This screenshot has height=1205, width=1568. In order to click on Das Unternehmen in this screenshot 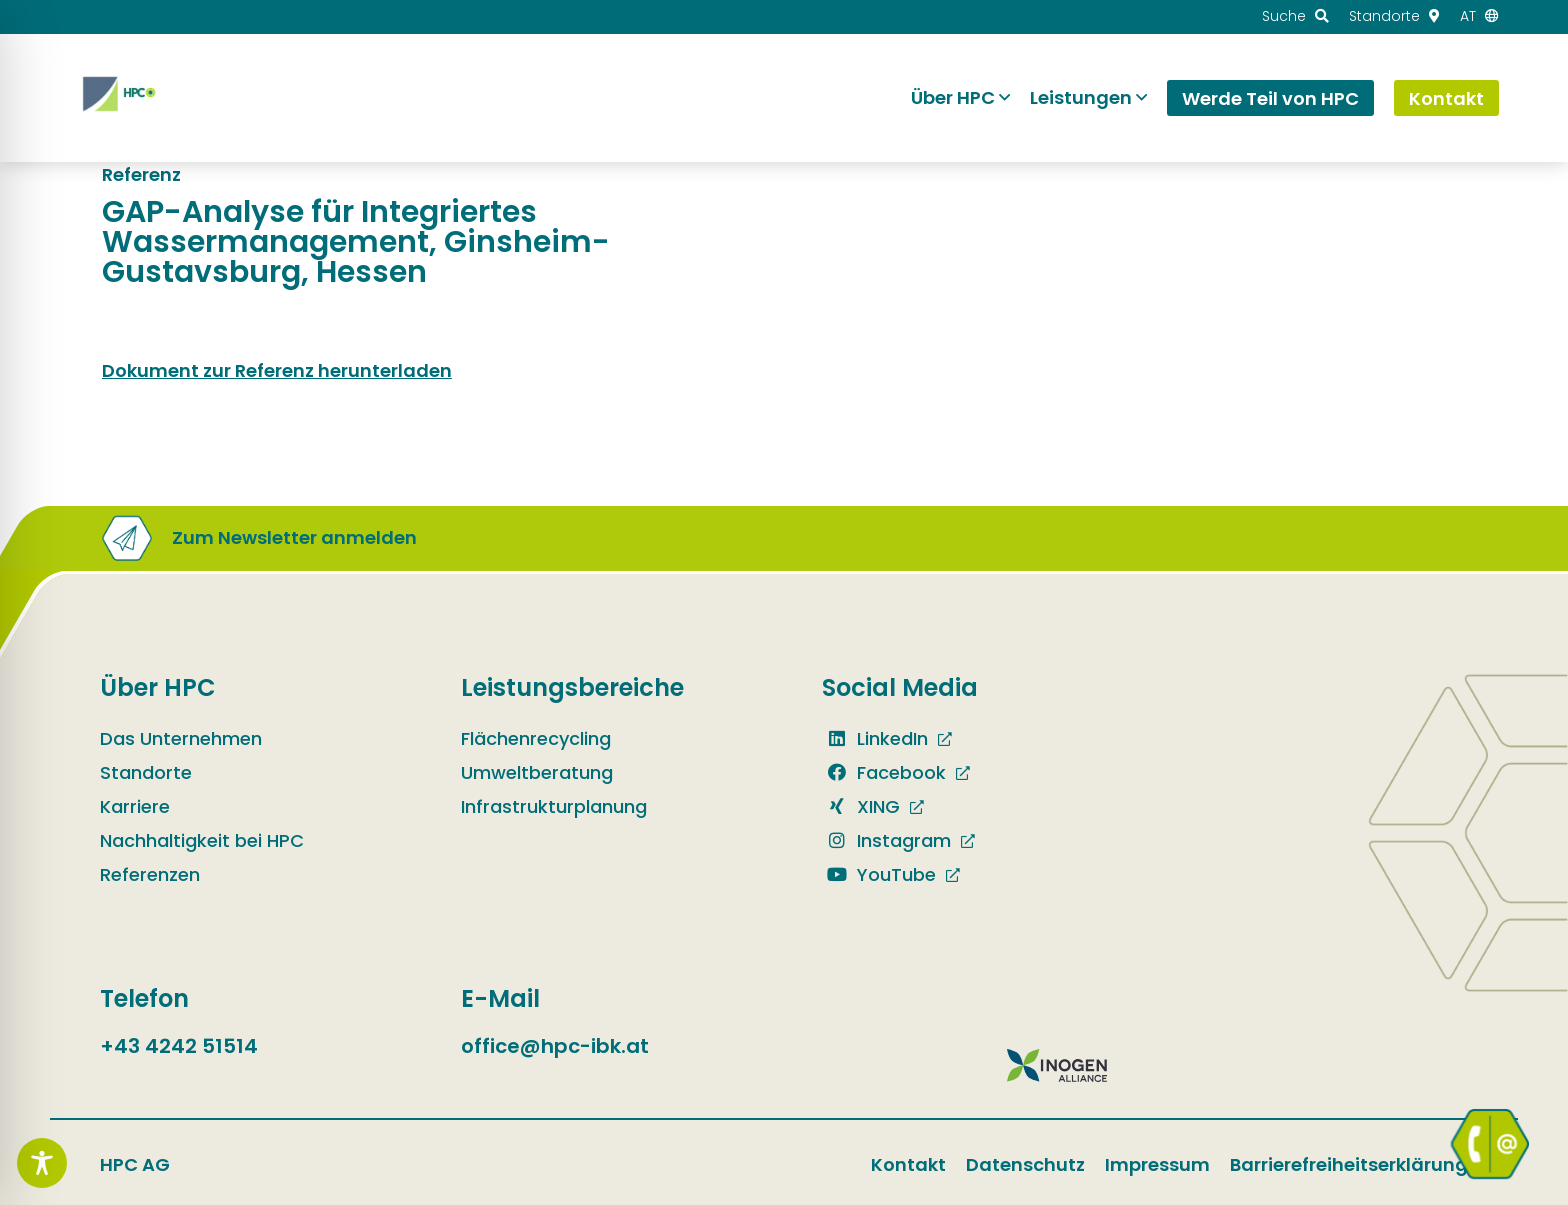, I will do `click(181, 738)`.